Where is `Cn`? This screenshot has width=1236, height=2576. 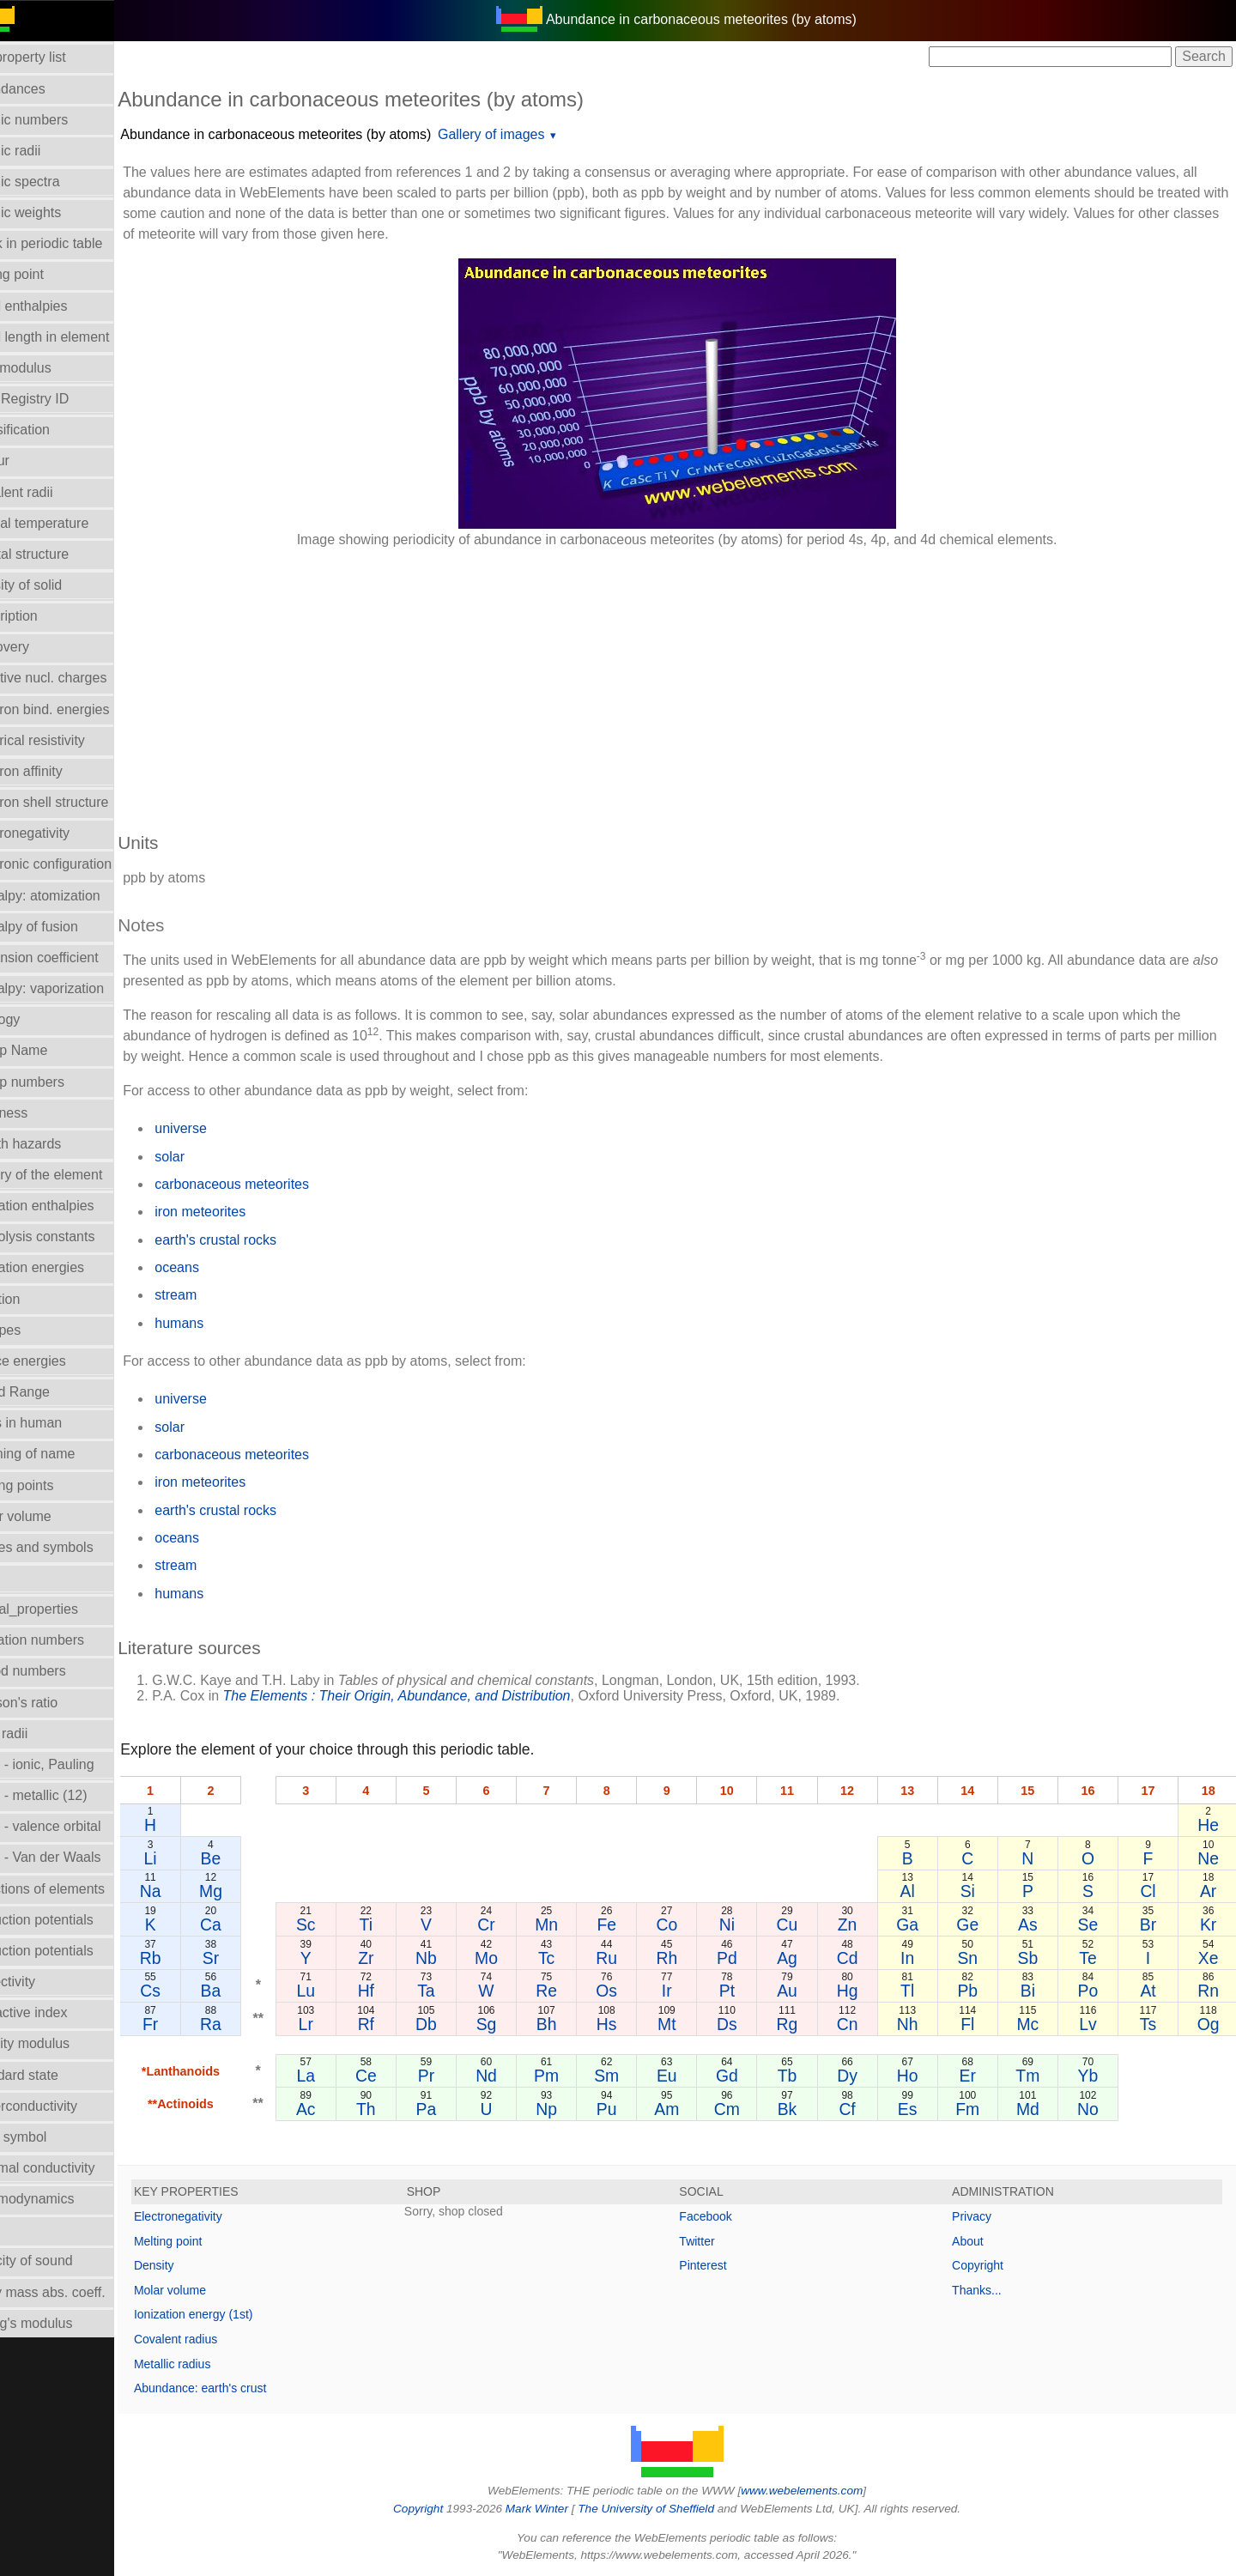 Cn is located at coordinates (861, 2024).